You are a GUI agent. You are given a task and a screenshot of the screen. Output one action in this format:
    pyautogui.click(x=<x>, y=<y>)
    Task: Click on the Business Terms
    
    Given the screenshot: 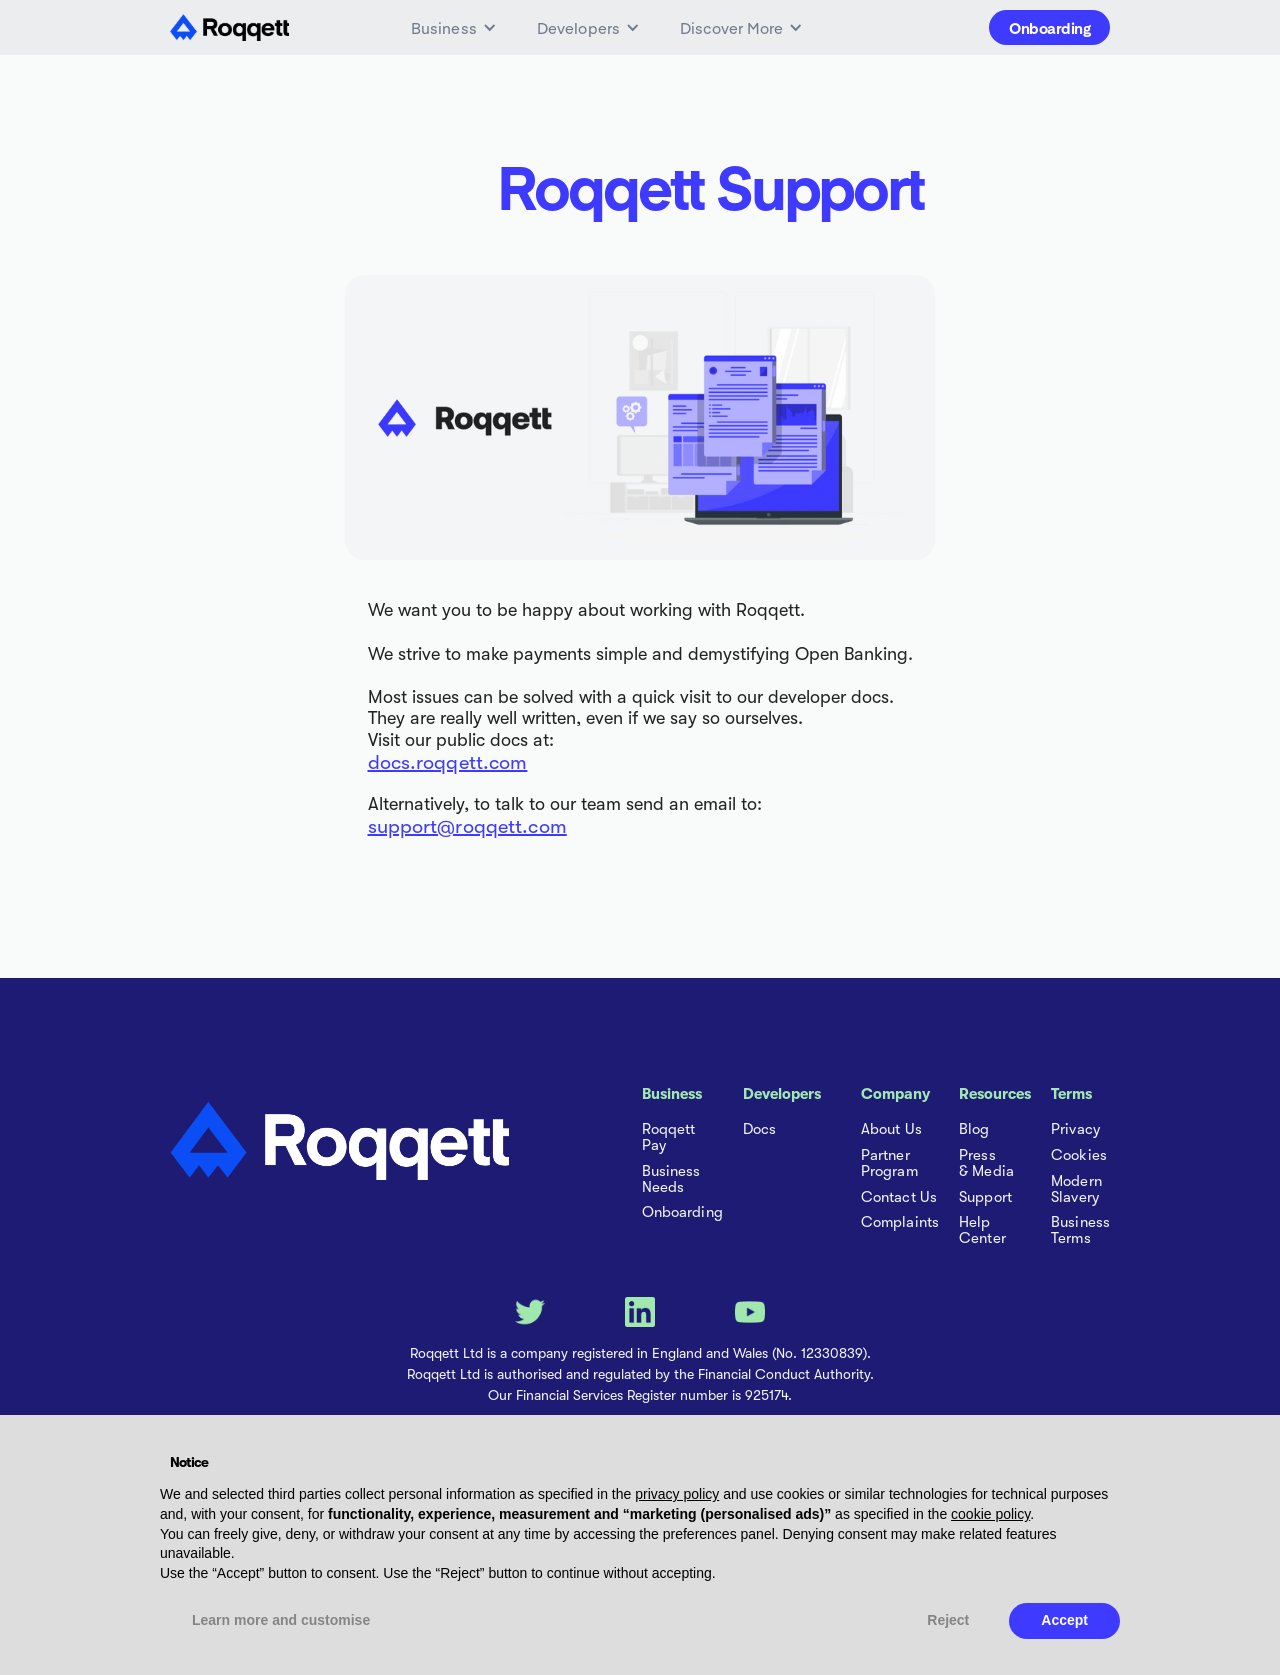 What is the action you would take?
    pyautogui.click(x=1080, y=1231)
    